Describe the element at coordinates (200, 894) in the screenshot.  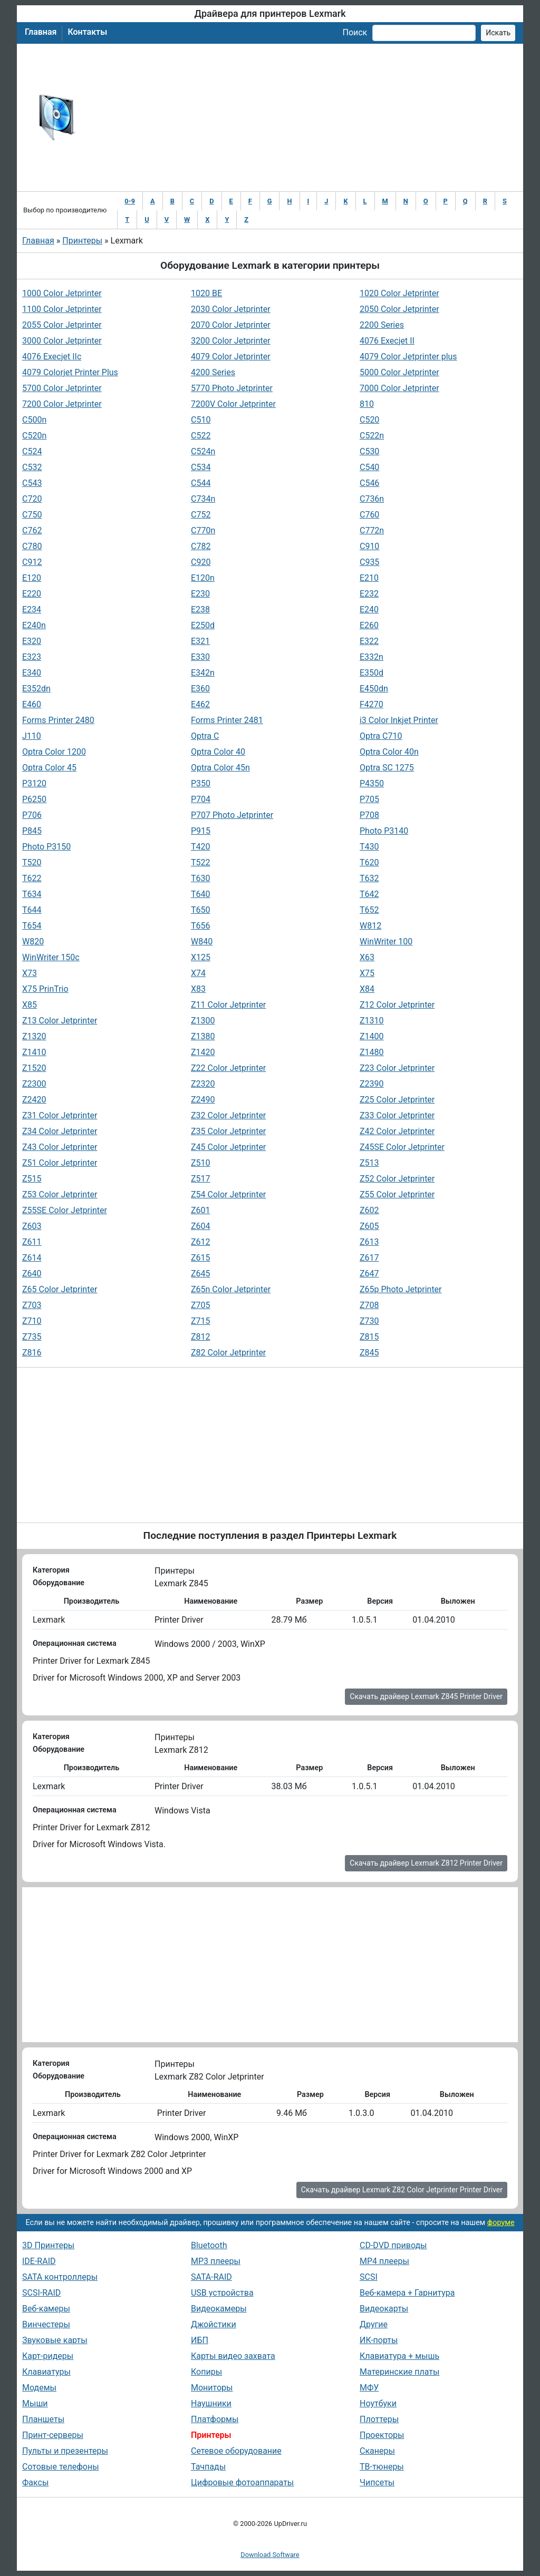
I see `T640` at that location.